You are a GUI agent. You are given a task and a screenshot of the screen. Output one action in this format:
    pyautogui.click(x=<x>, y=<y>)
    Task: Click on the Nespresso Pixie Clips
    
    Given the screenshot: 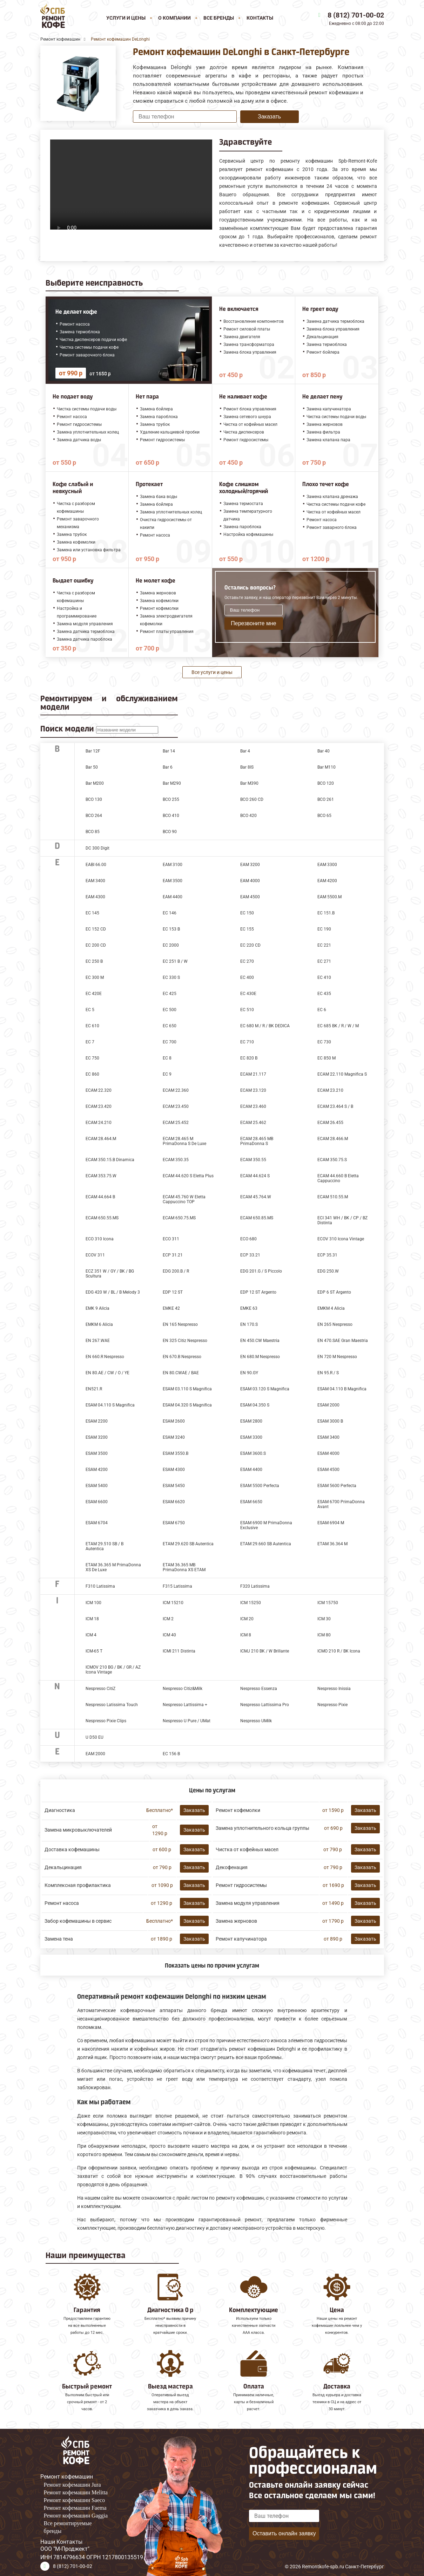 What is the action you would take?
    pyautogui.click(x=106, y=1720)
    